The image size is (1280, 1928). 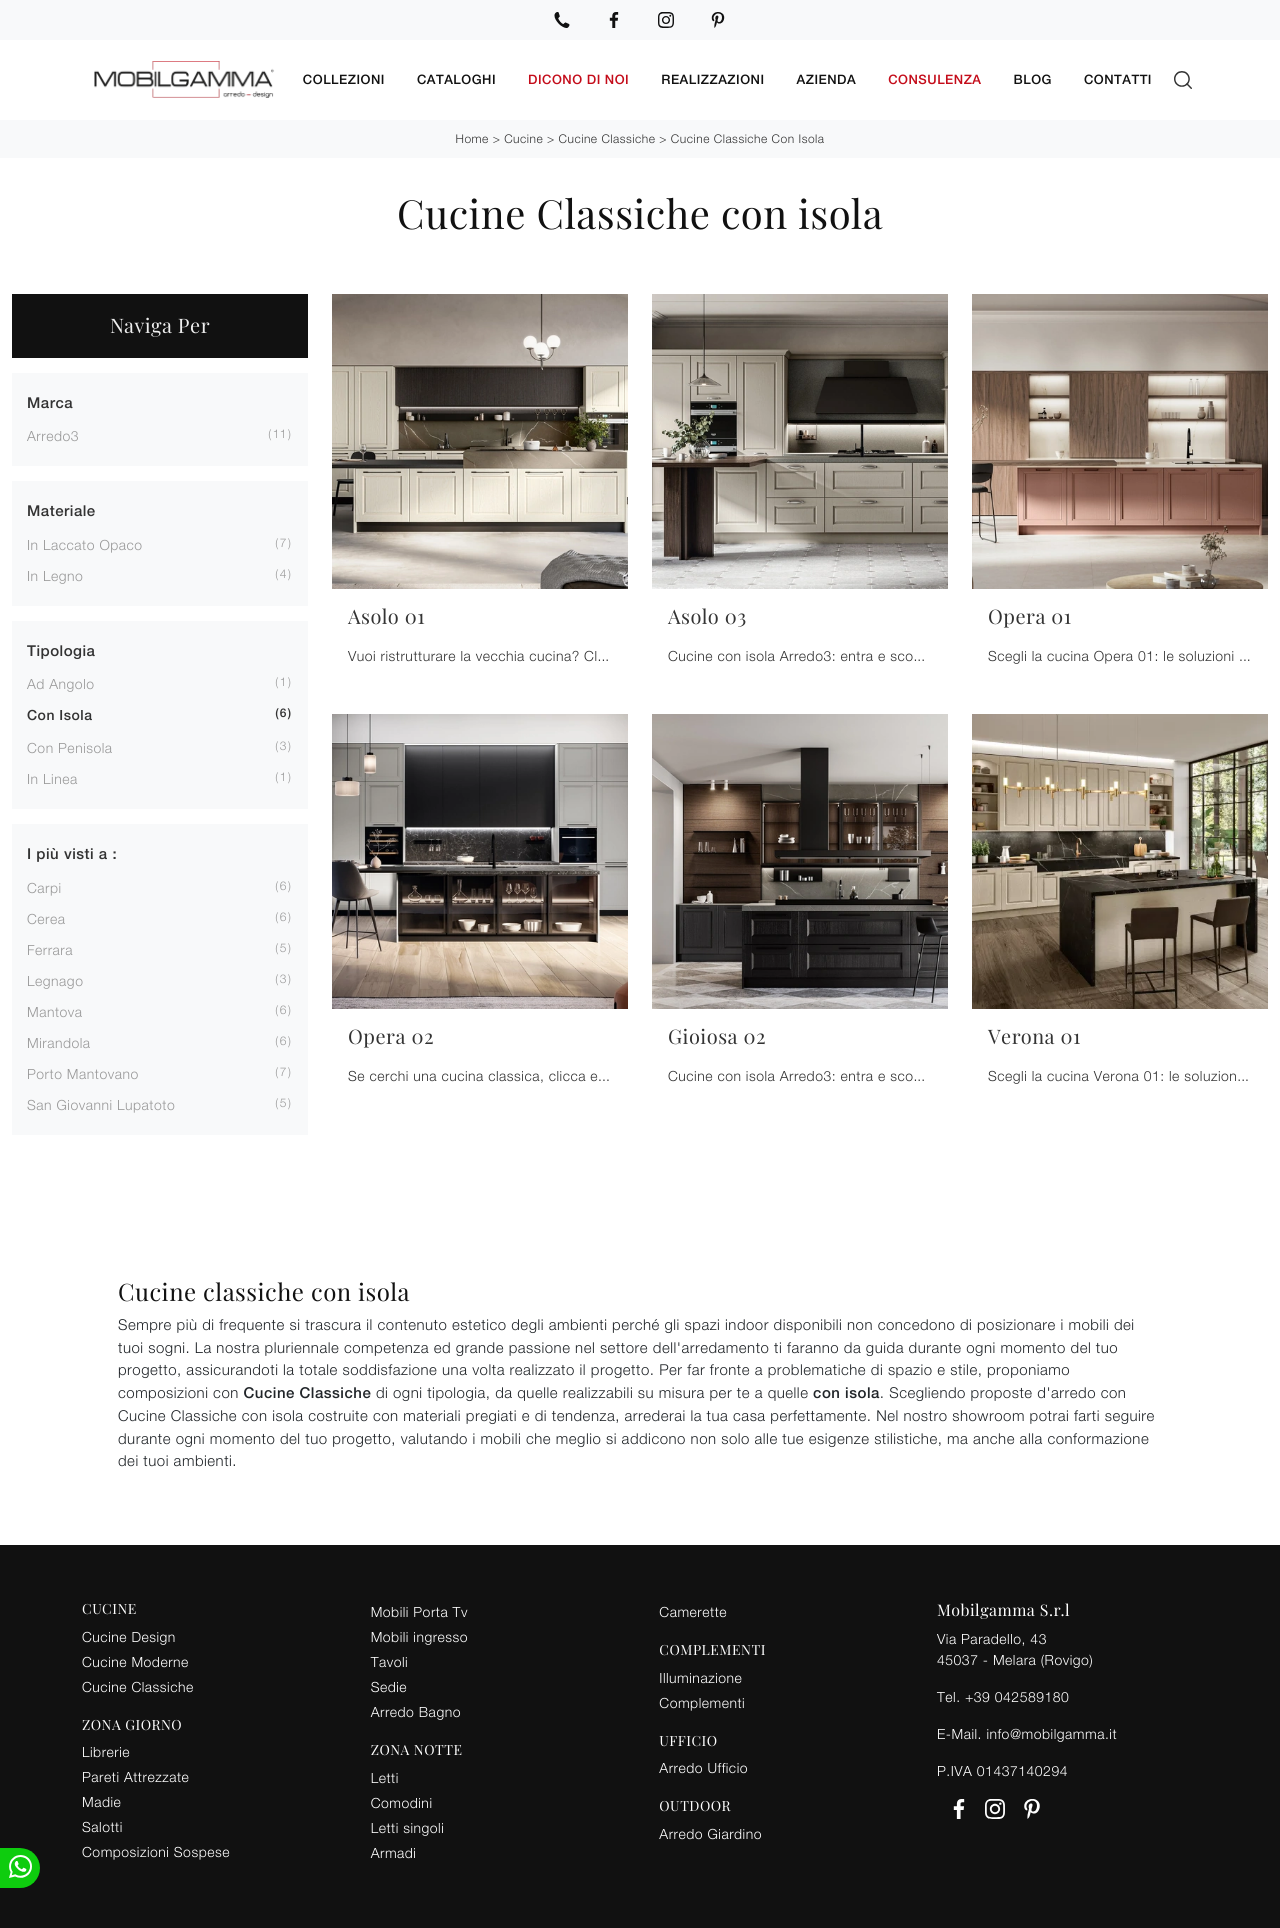 I want to click on Contatti, so click(x=1118, y=79).